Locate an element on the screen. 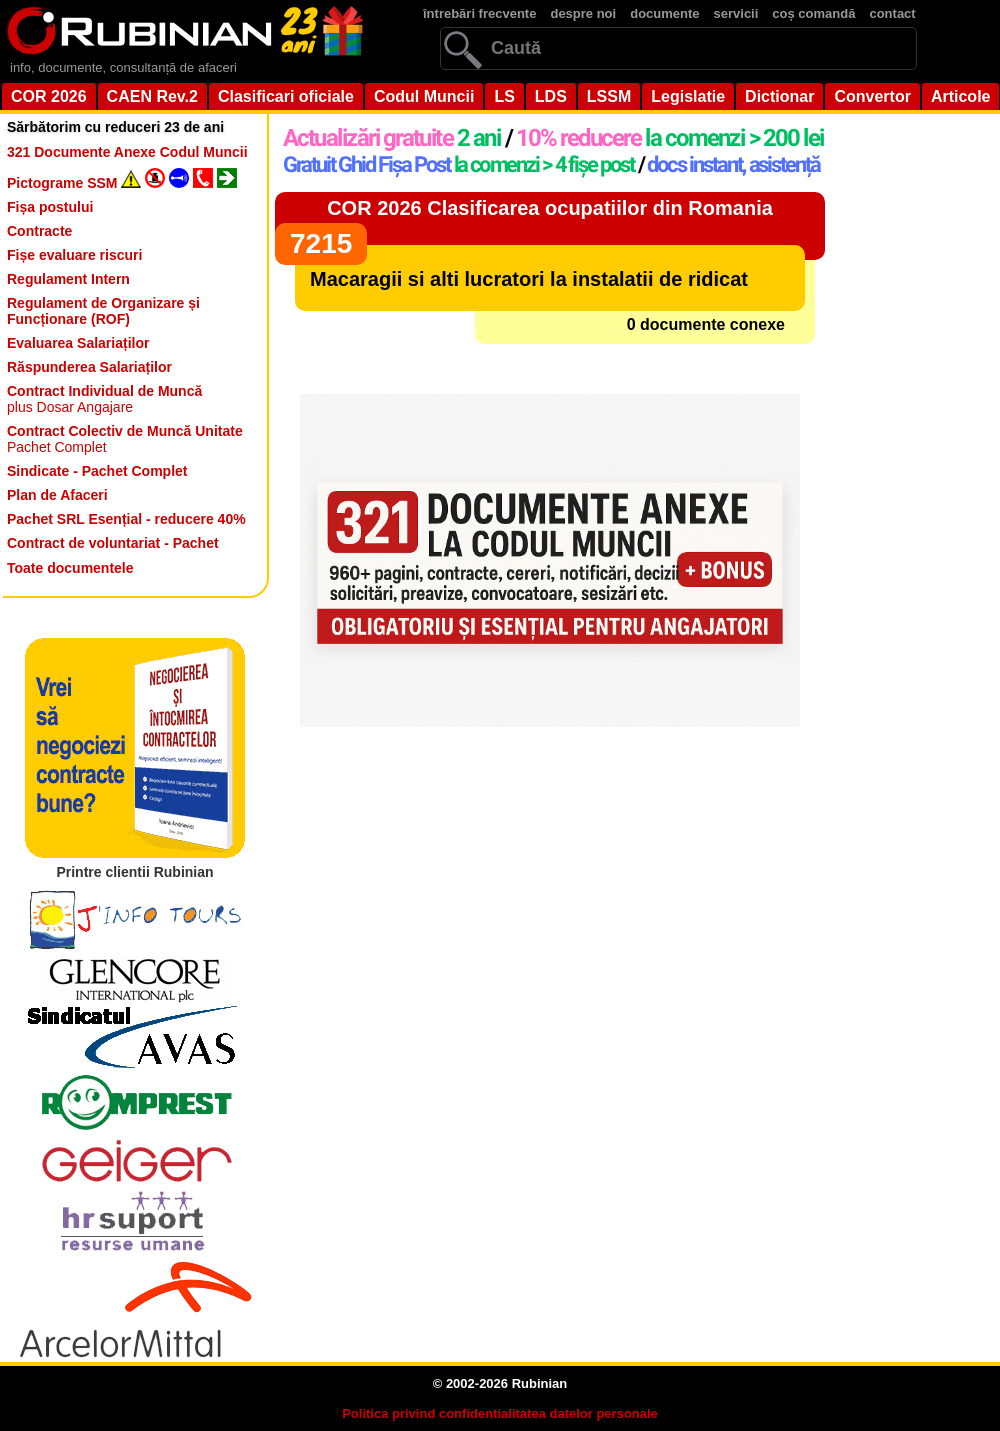  Codul Muncii is located at coordinates (424, 96).